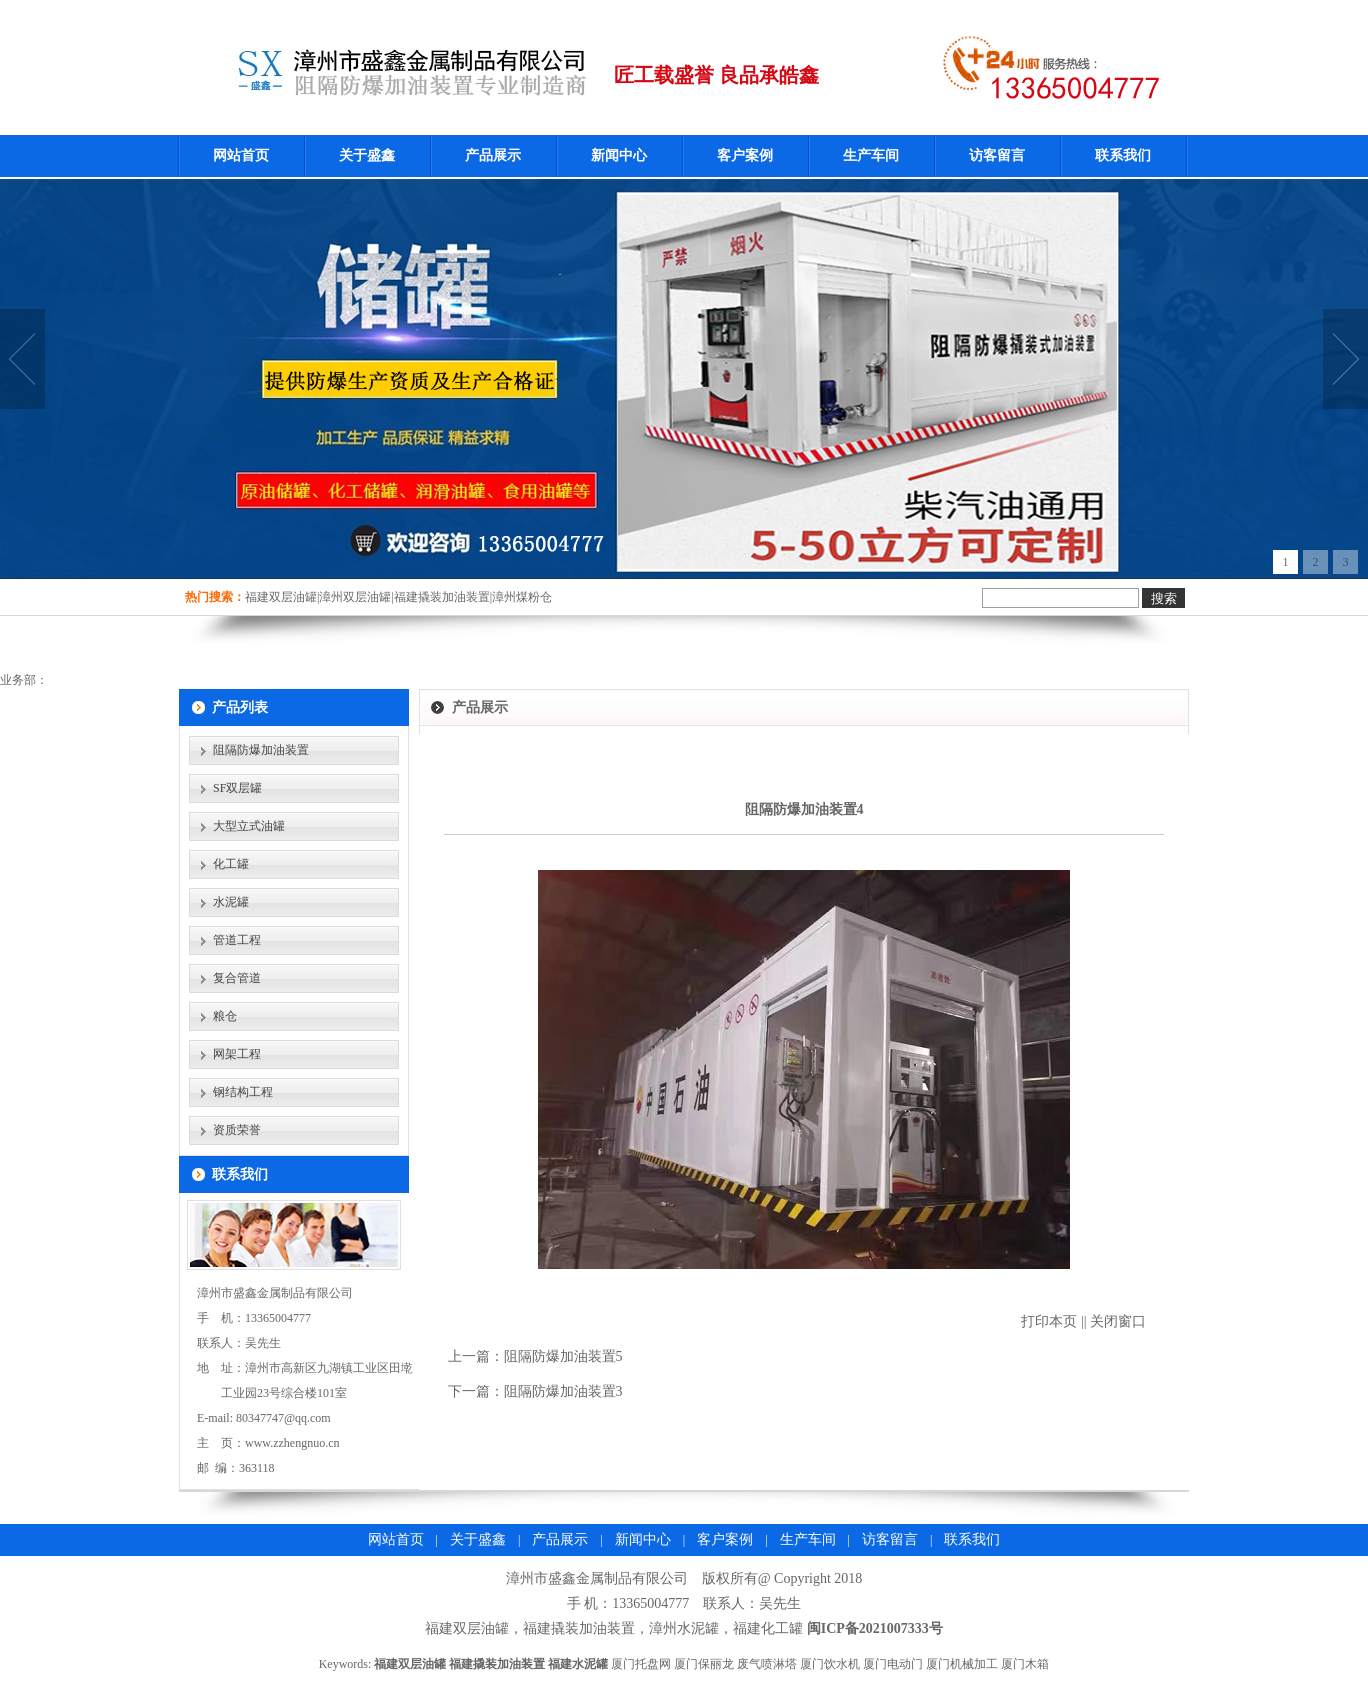 This screenshot has width=1368, height=1690. Describe the element at coordinates (367, 155) in the screenshot. I see `关于盛鑫` at that location.